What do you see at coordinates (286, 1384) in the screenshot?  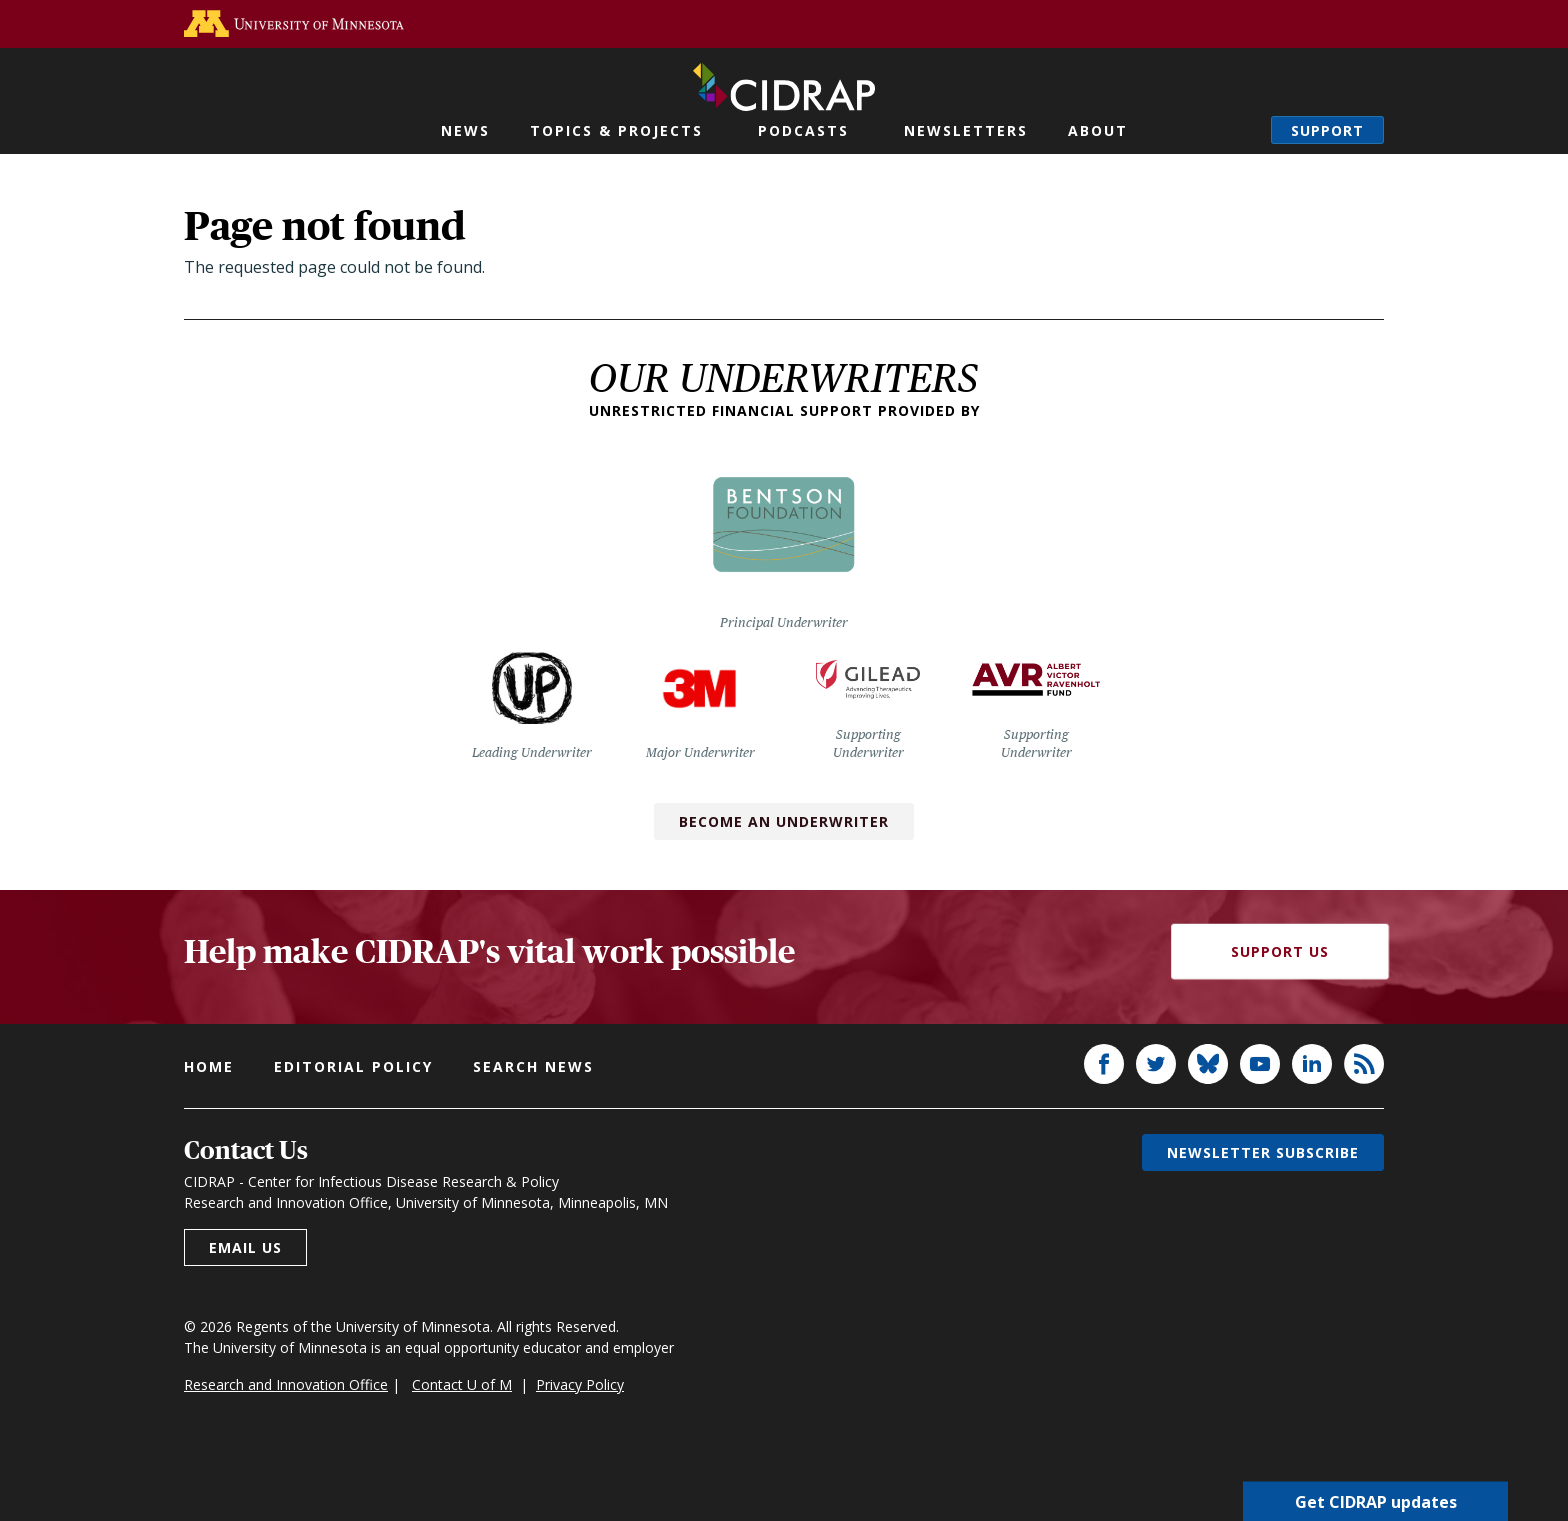 I see `Research and Innovation Office` at bounding box center [286, 1384].